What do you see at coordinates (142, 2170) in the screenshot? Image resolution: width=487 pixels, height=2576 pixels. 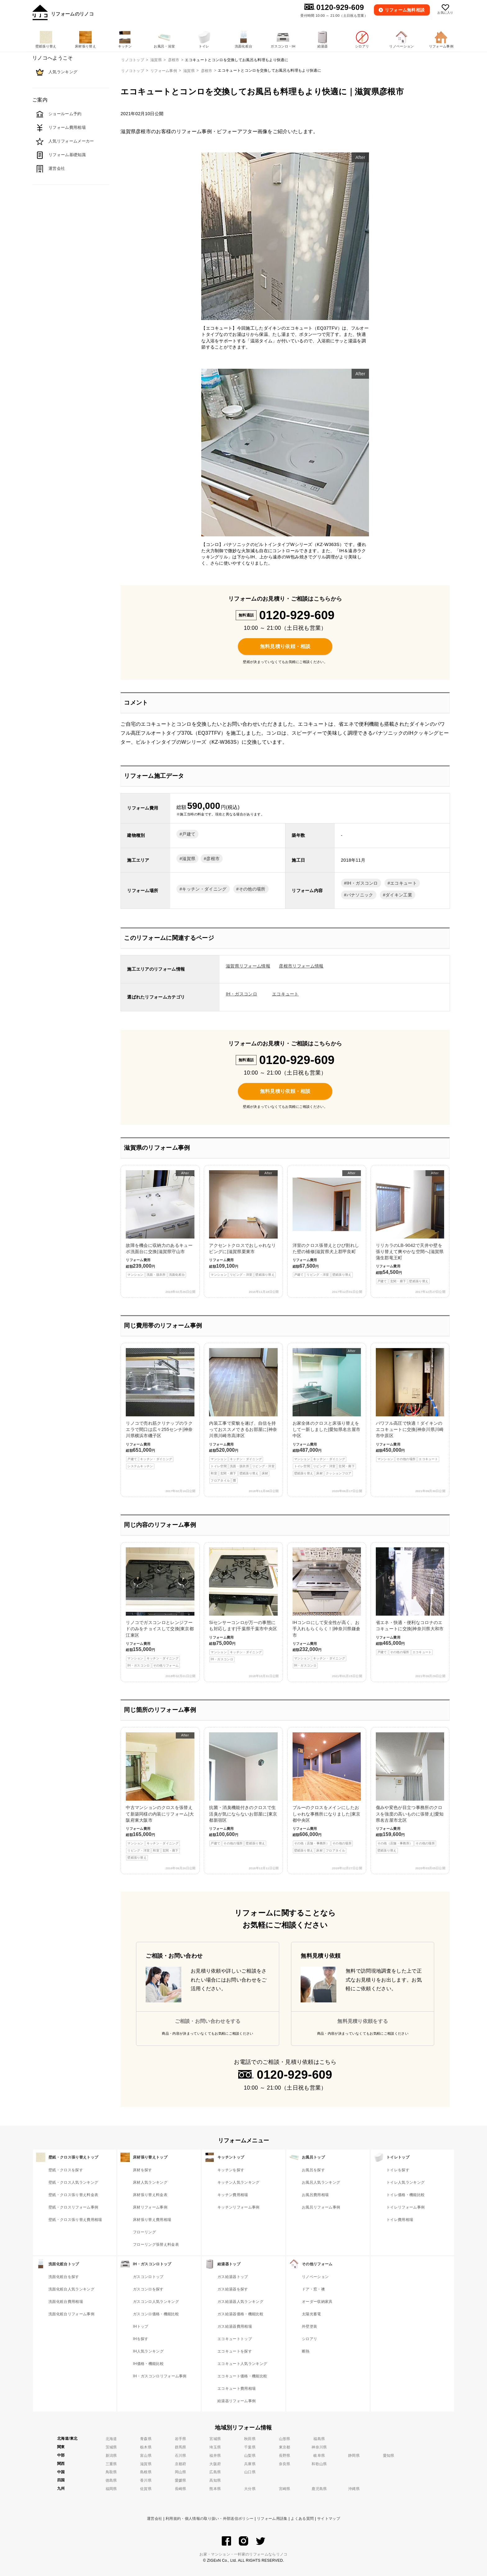 I see `床材を探す` at bounding box center [142, 2170].